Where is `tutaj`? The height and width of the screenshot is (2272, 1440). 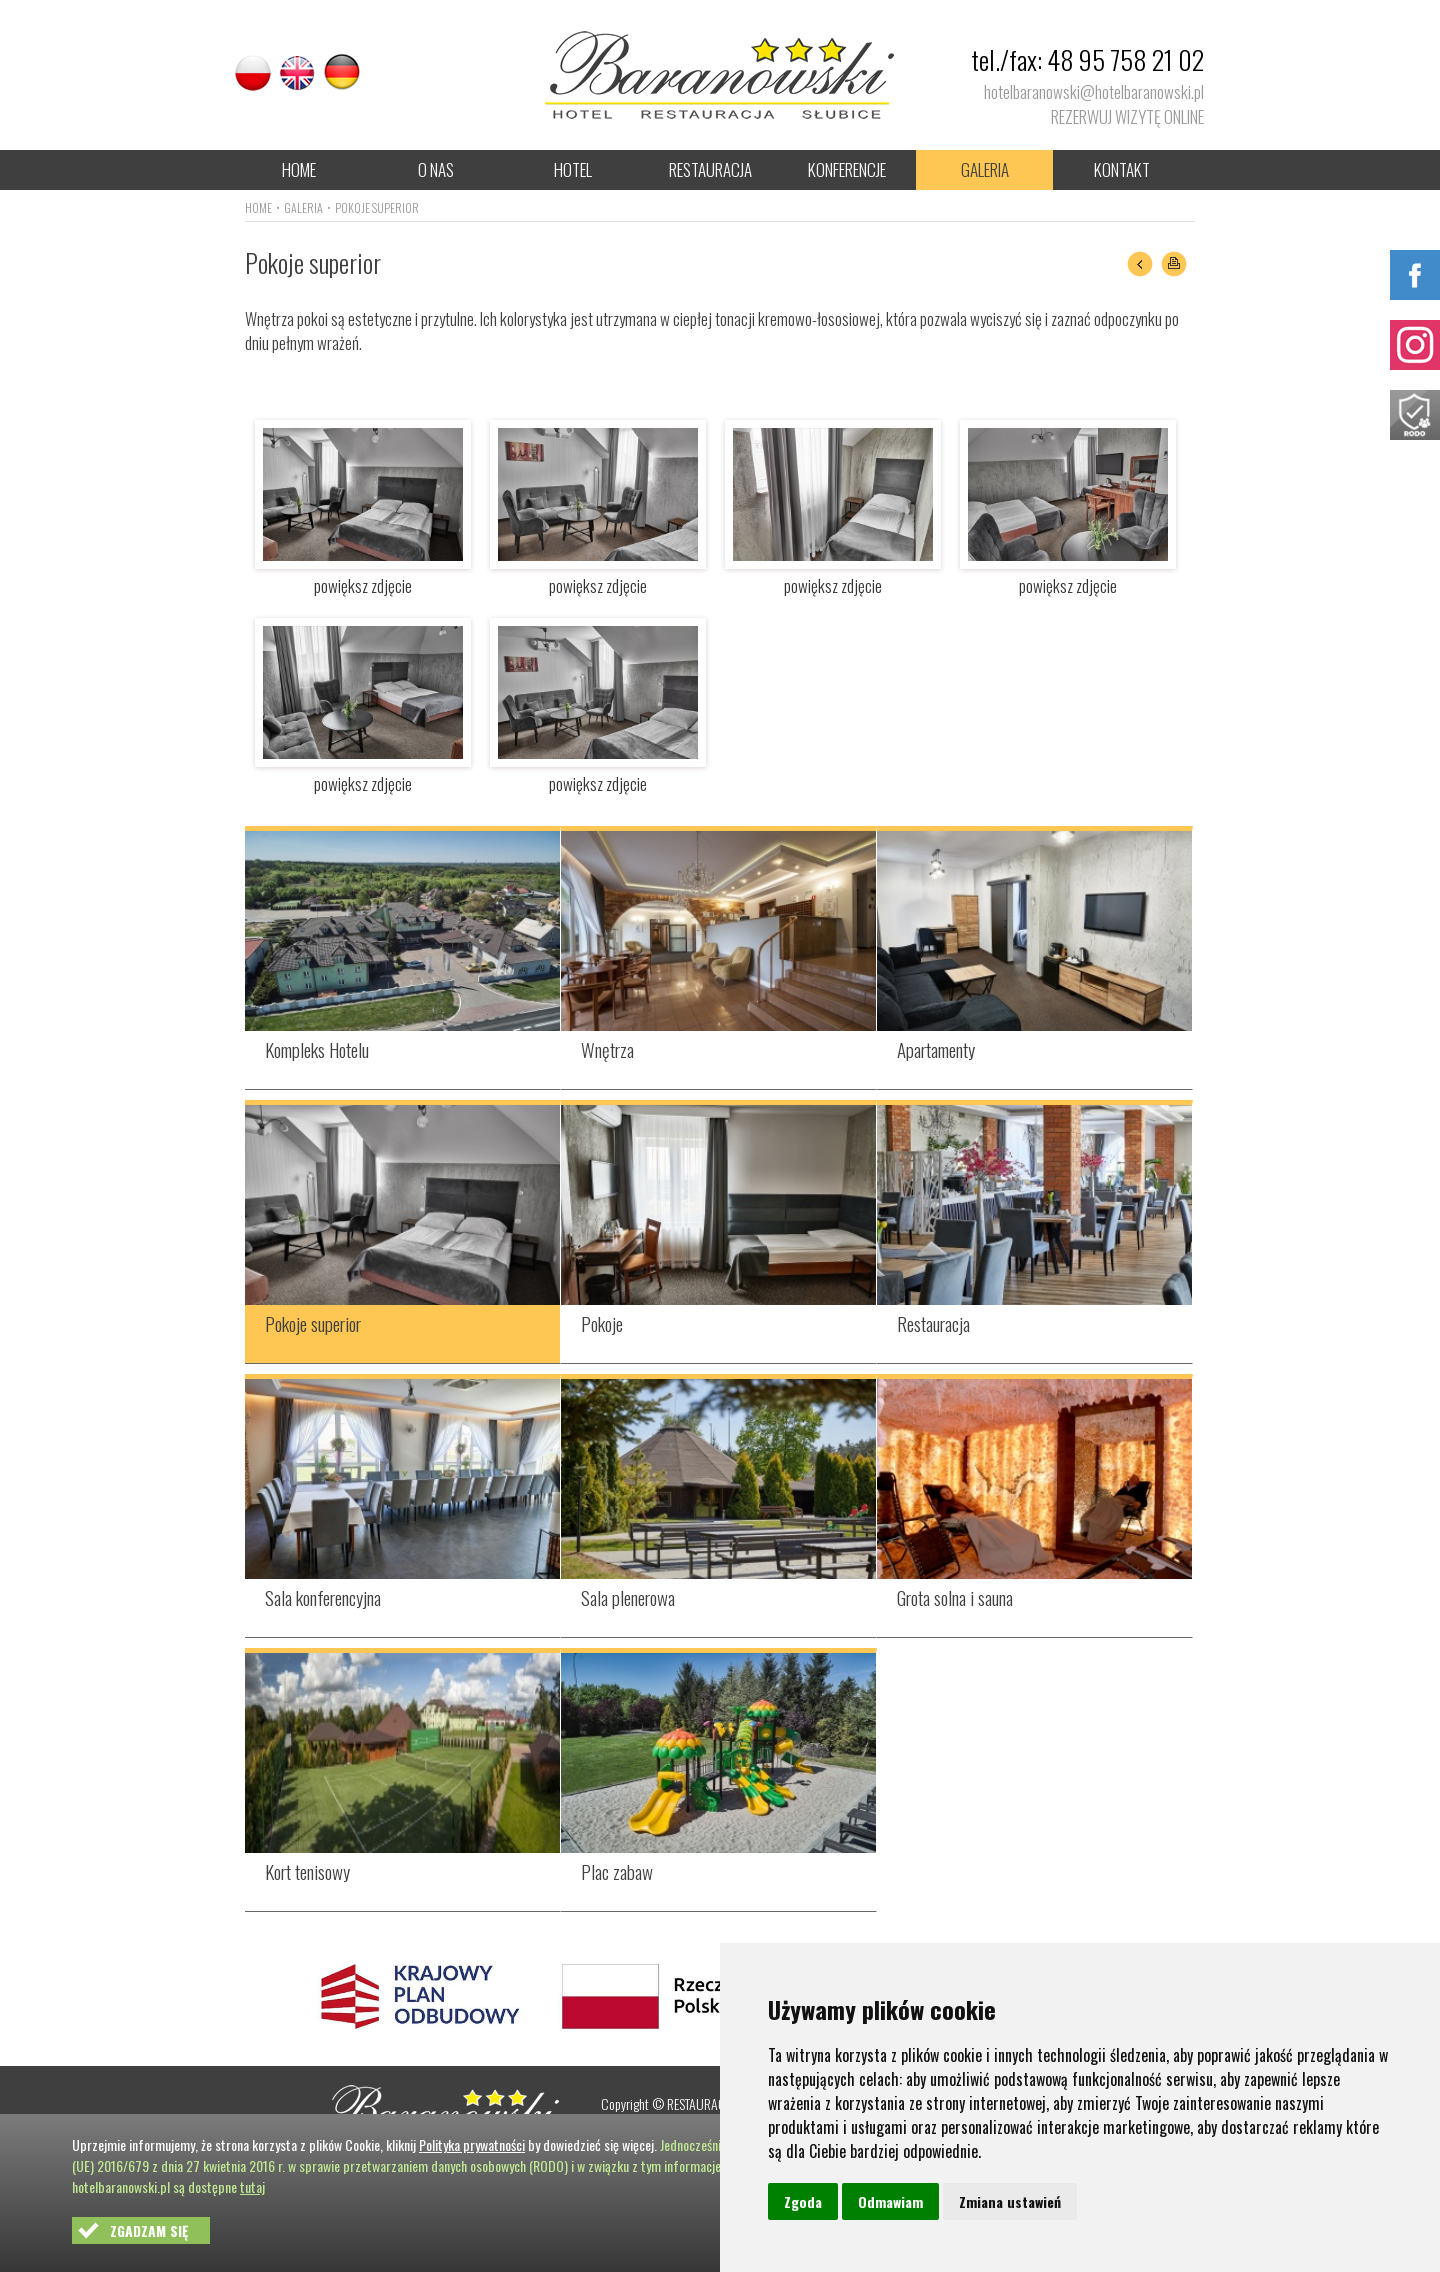
tutaj is located at coordinates (252, 2186).